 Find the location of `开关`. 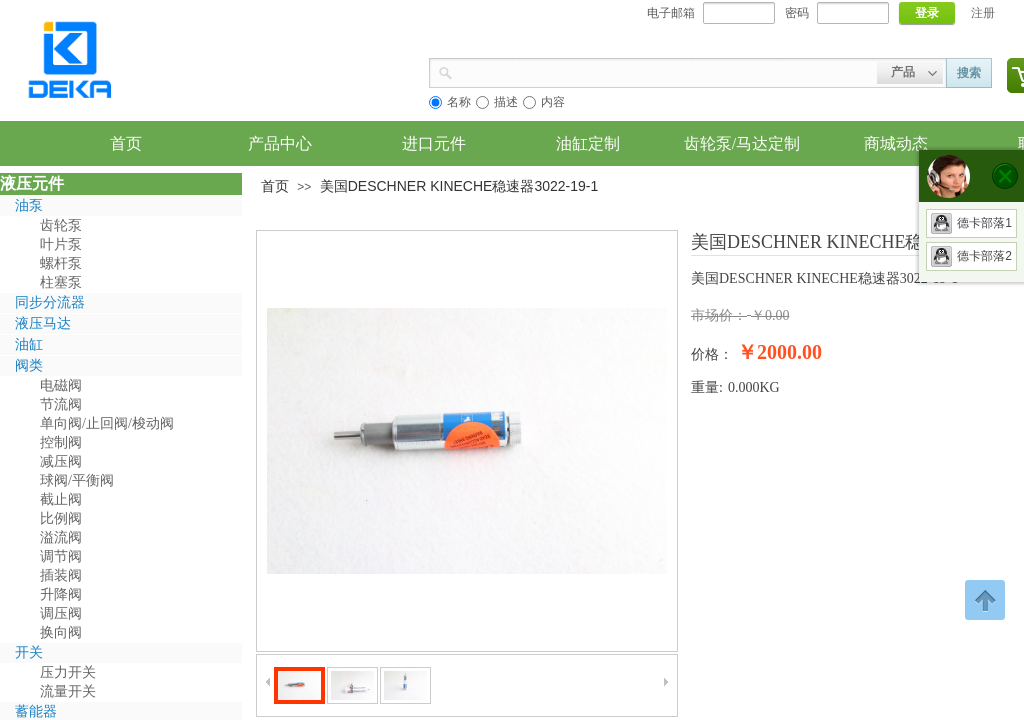

开关 is located at coordinates (29, 652).